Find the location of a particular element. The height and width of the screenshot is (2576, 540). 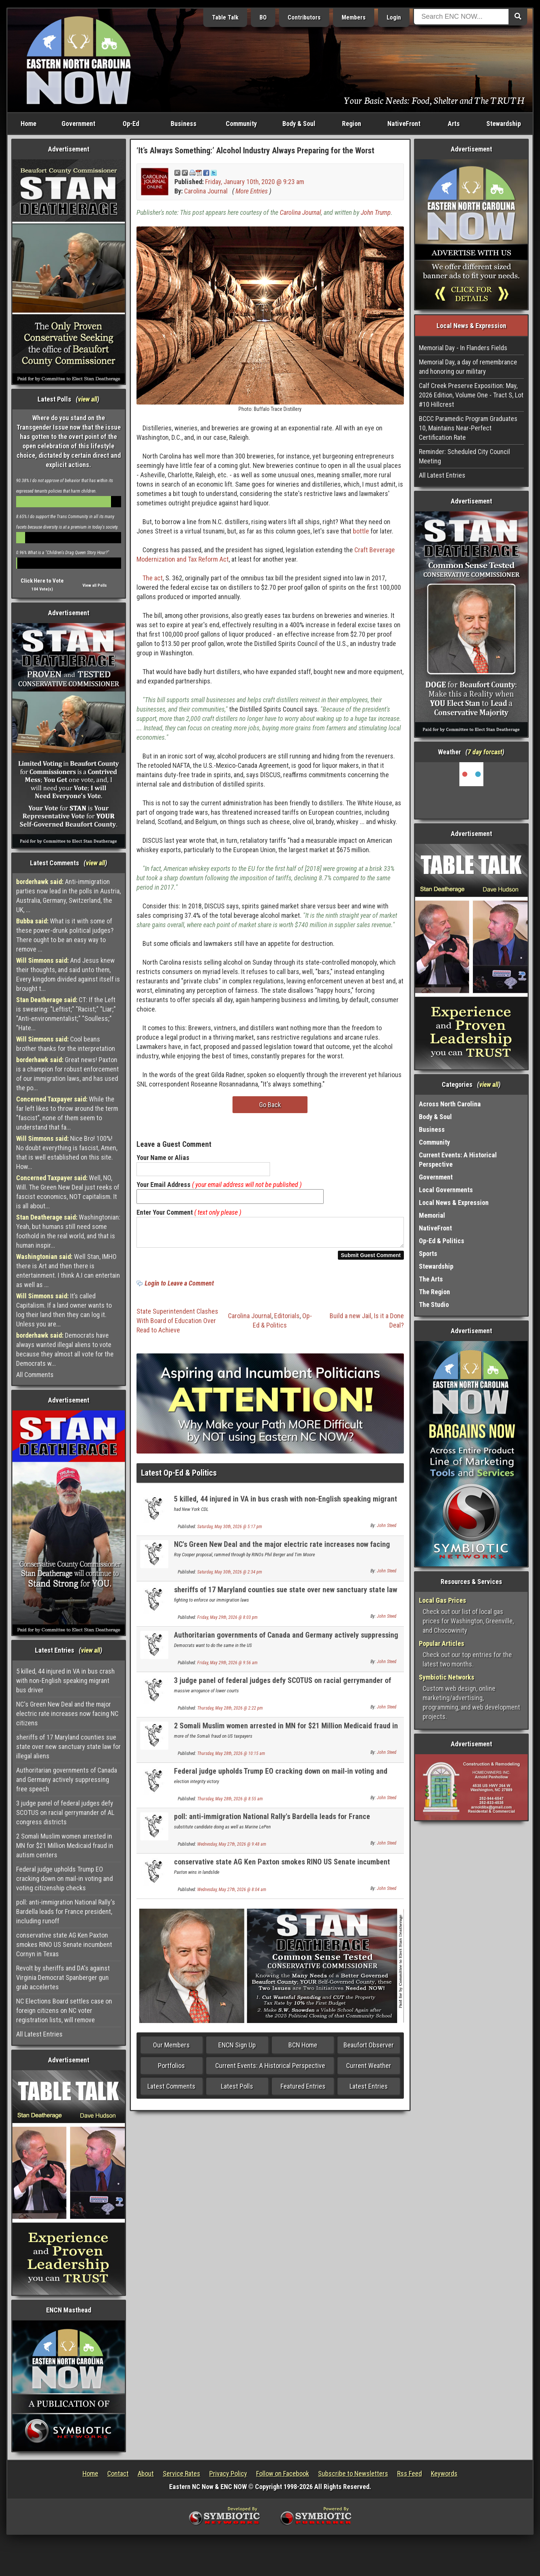

Reminder: Scheduled City Council Meeting is located at coordinates (464, 456).